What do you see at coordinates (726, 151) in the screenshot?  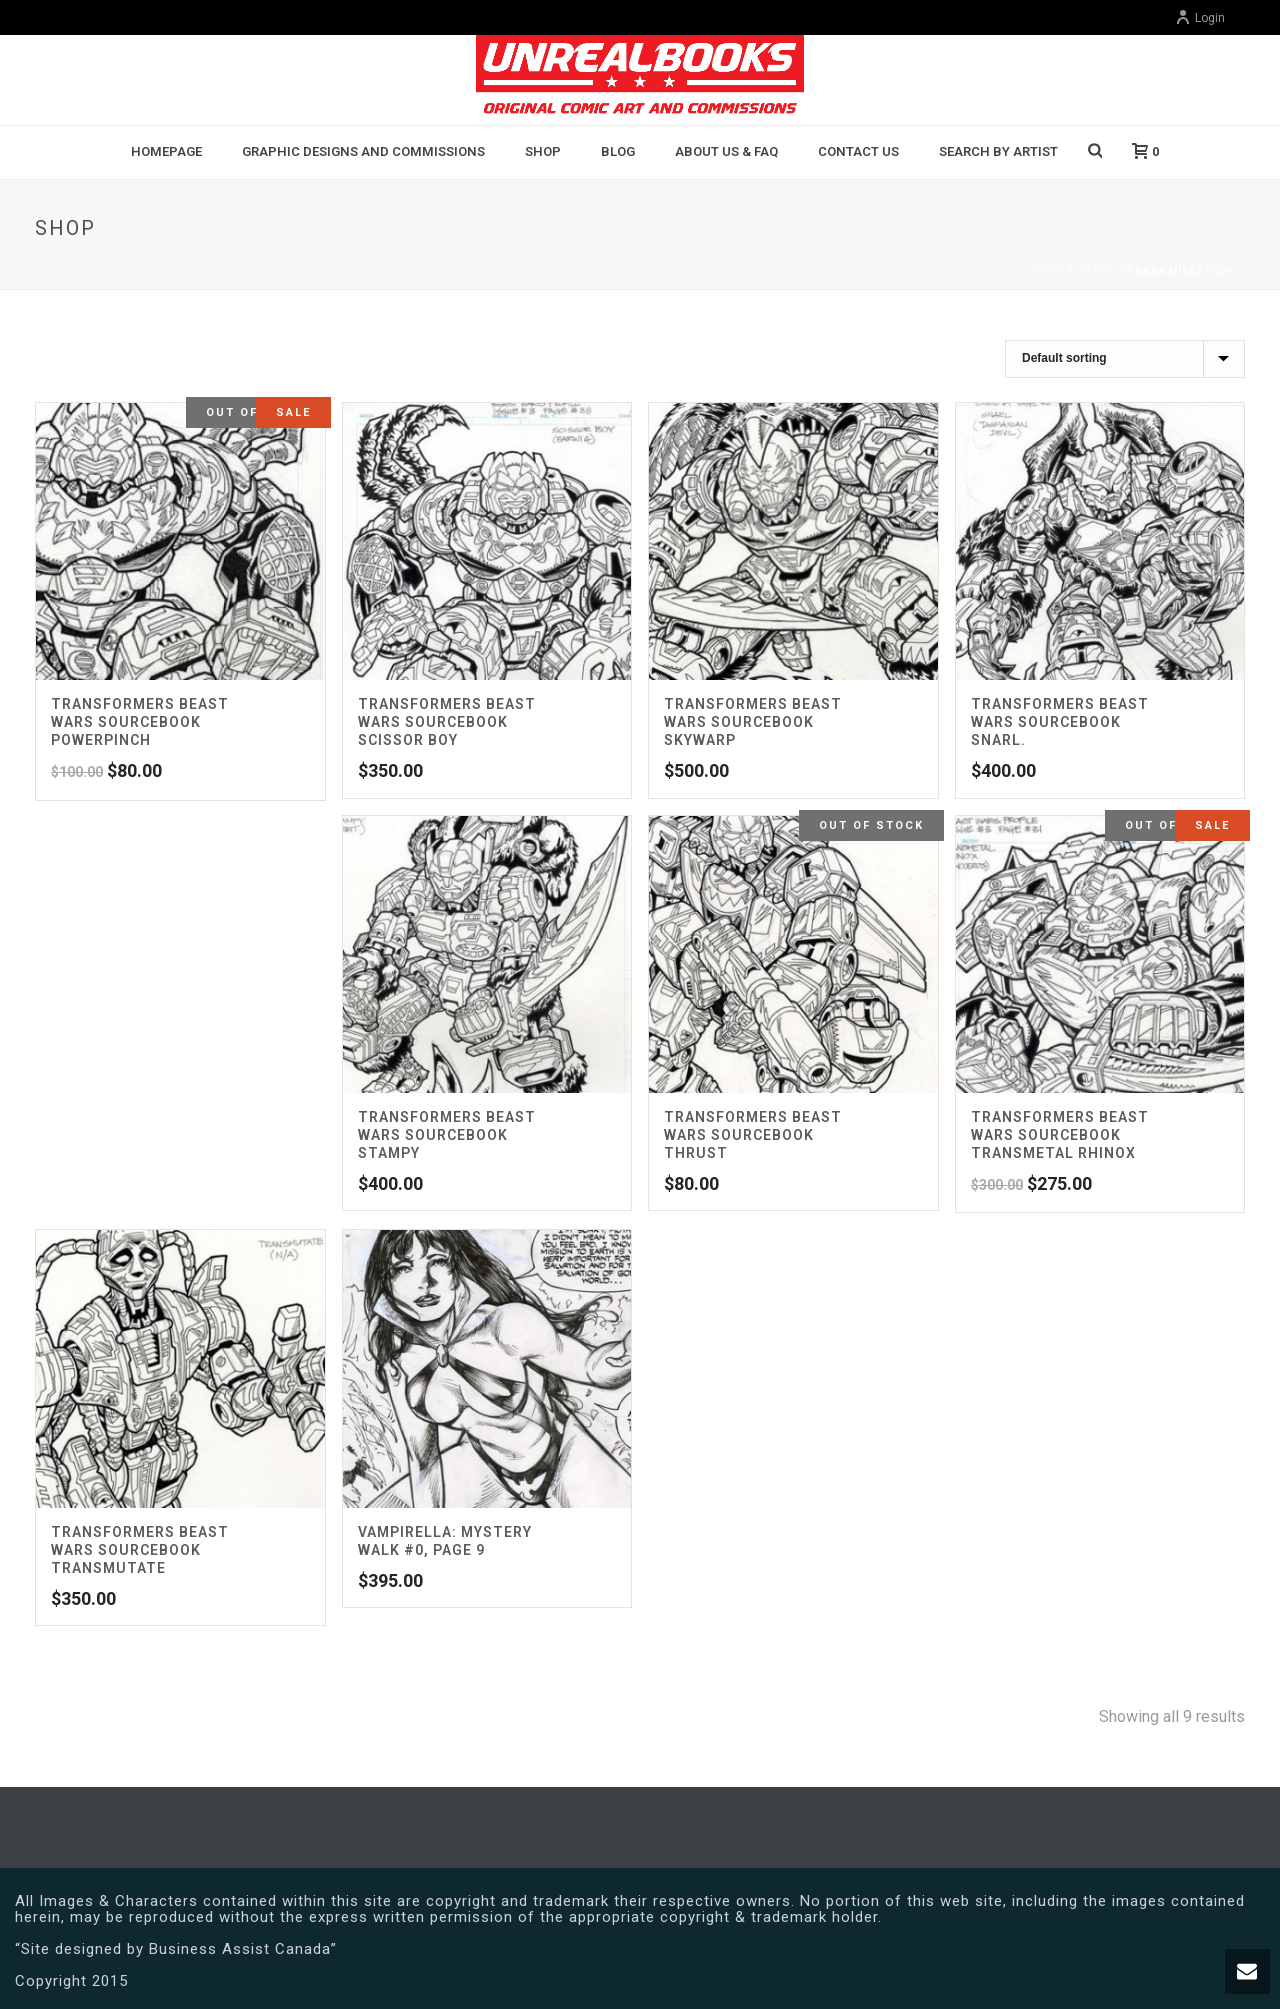 I see `About Us & FAQ` at bounding box center [726, 151].